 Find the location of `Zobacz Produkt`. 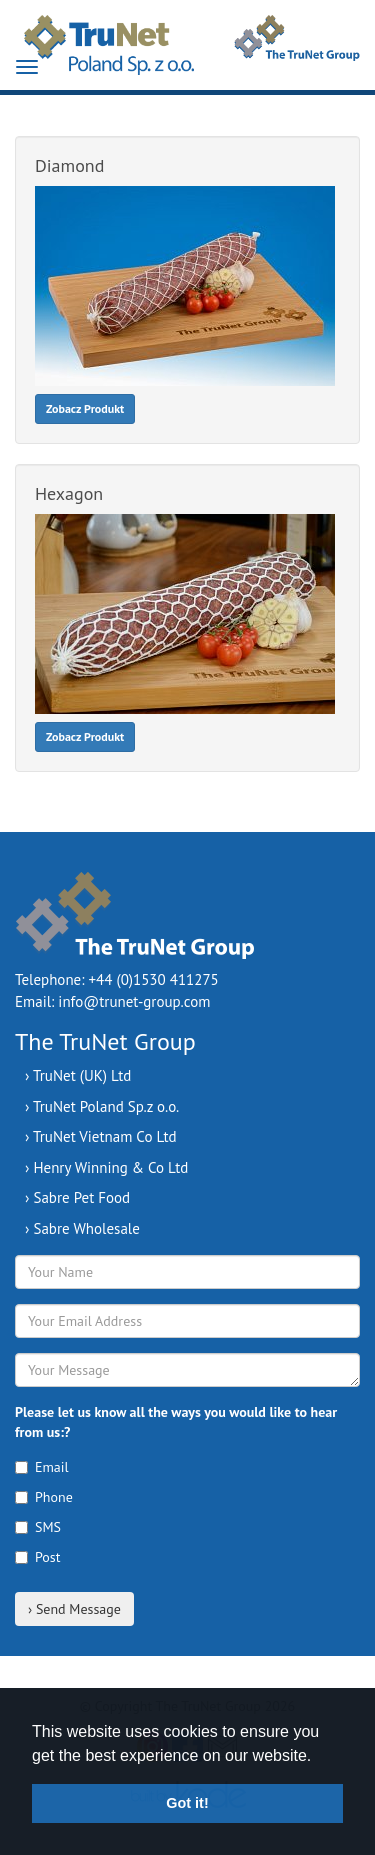

Zobacz Produkt is located at coordinates (85, 408).